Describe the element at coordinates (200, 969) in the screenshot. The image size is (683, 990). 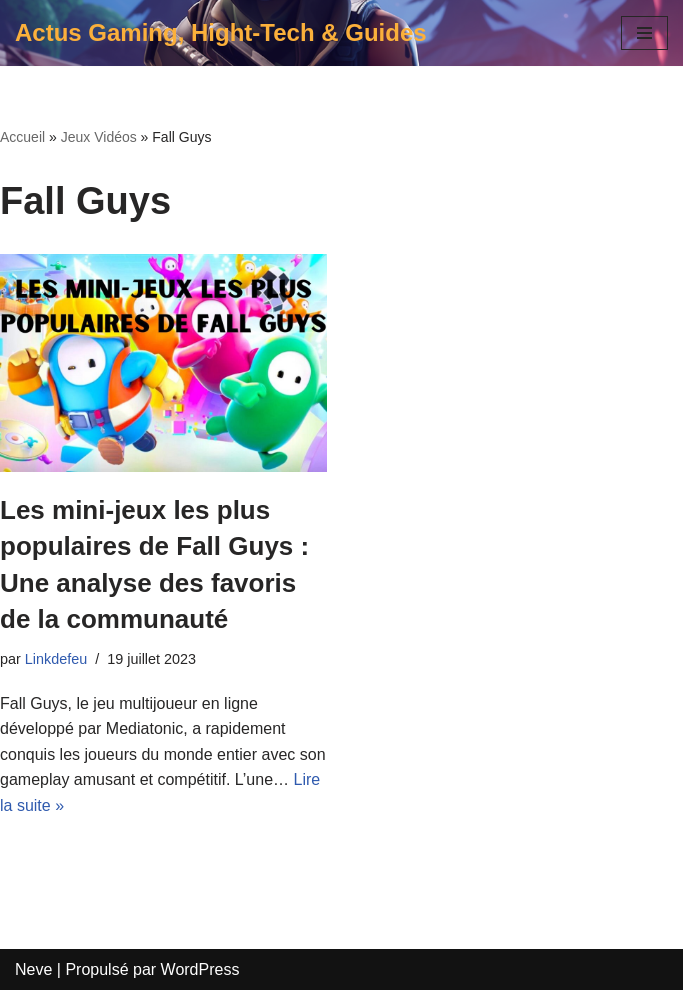
I see `WordPress` at that location.